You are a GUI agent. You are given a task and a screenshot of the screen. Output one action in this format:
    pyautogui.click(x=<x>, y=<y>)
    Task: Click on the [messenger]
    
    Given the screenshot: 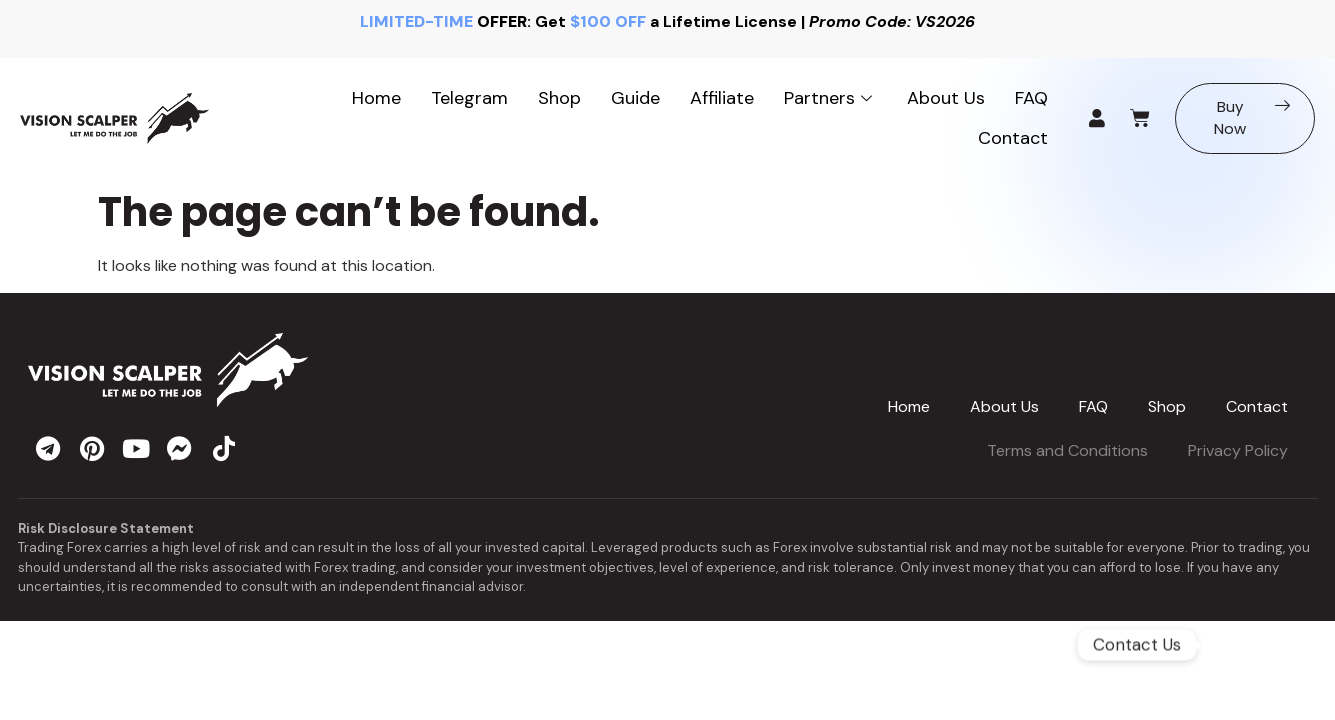 What is the action you would take?
    pyautogui.click(x=180, y=448)
    